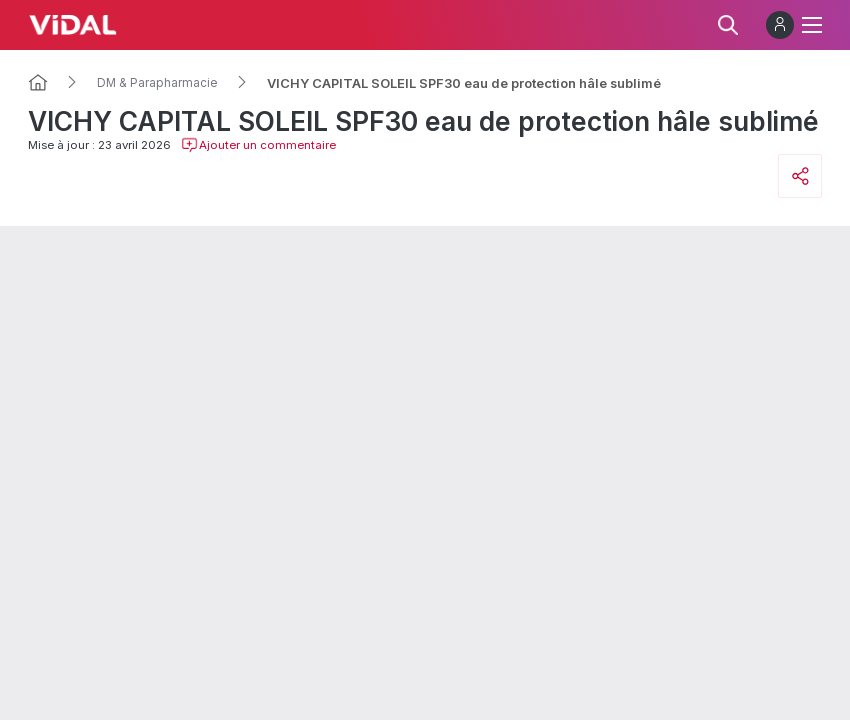  What do you see at coordinates (258, 145) in the screenshot?
I see `Ajouter un commentaire` at bounding box center [258, 145].